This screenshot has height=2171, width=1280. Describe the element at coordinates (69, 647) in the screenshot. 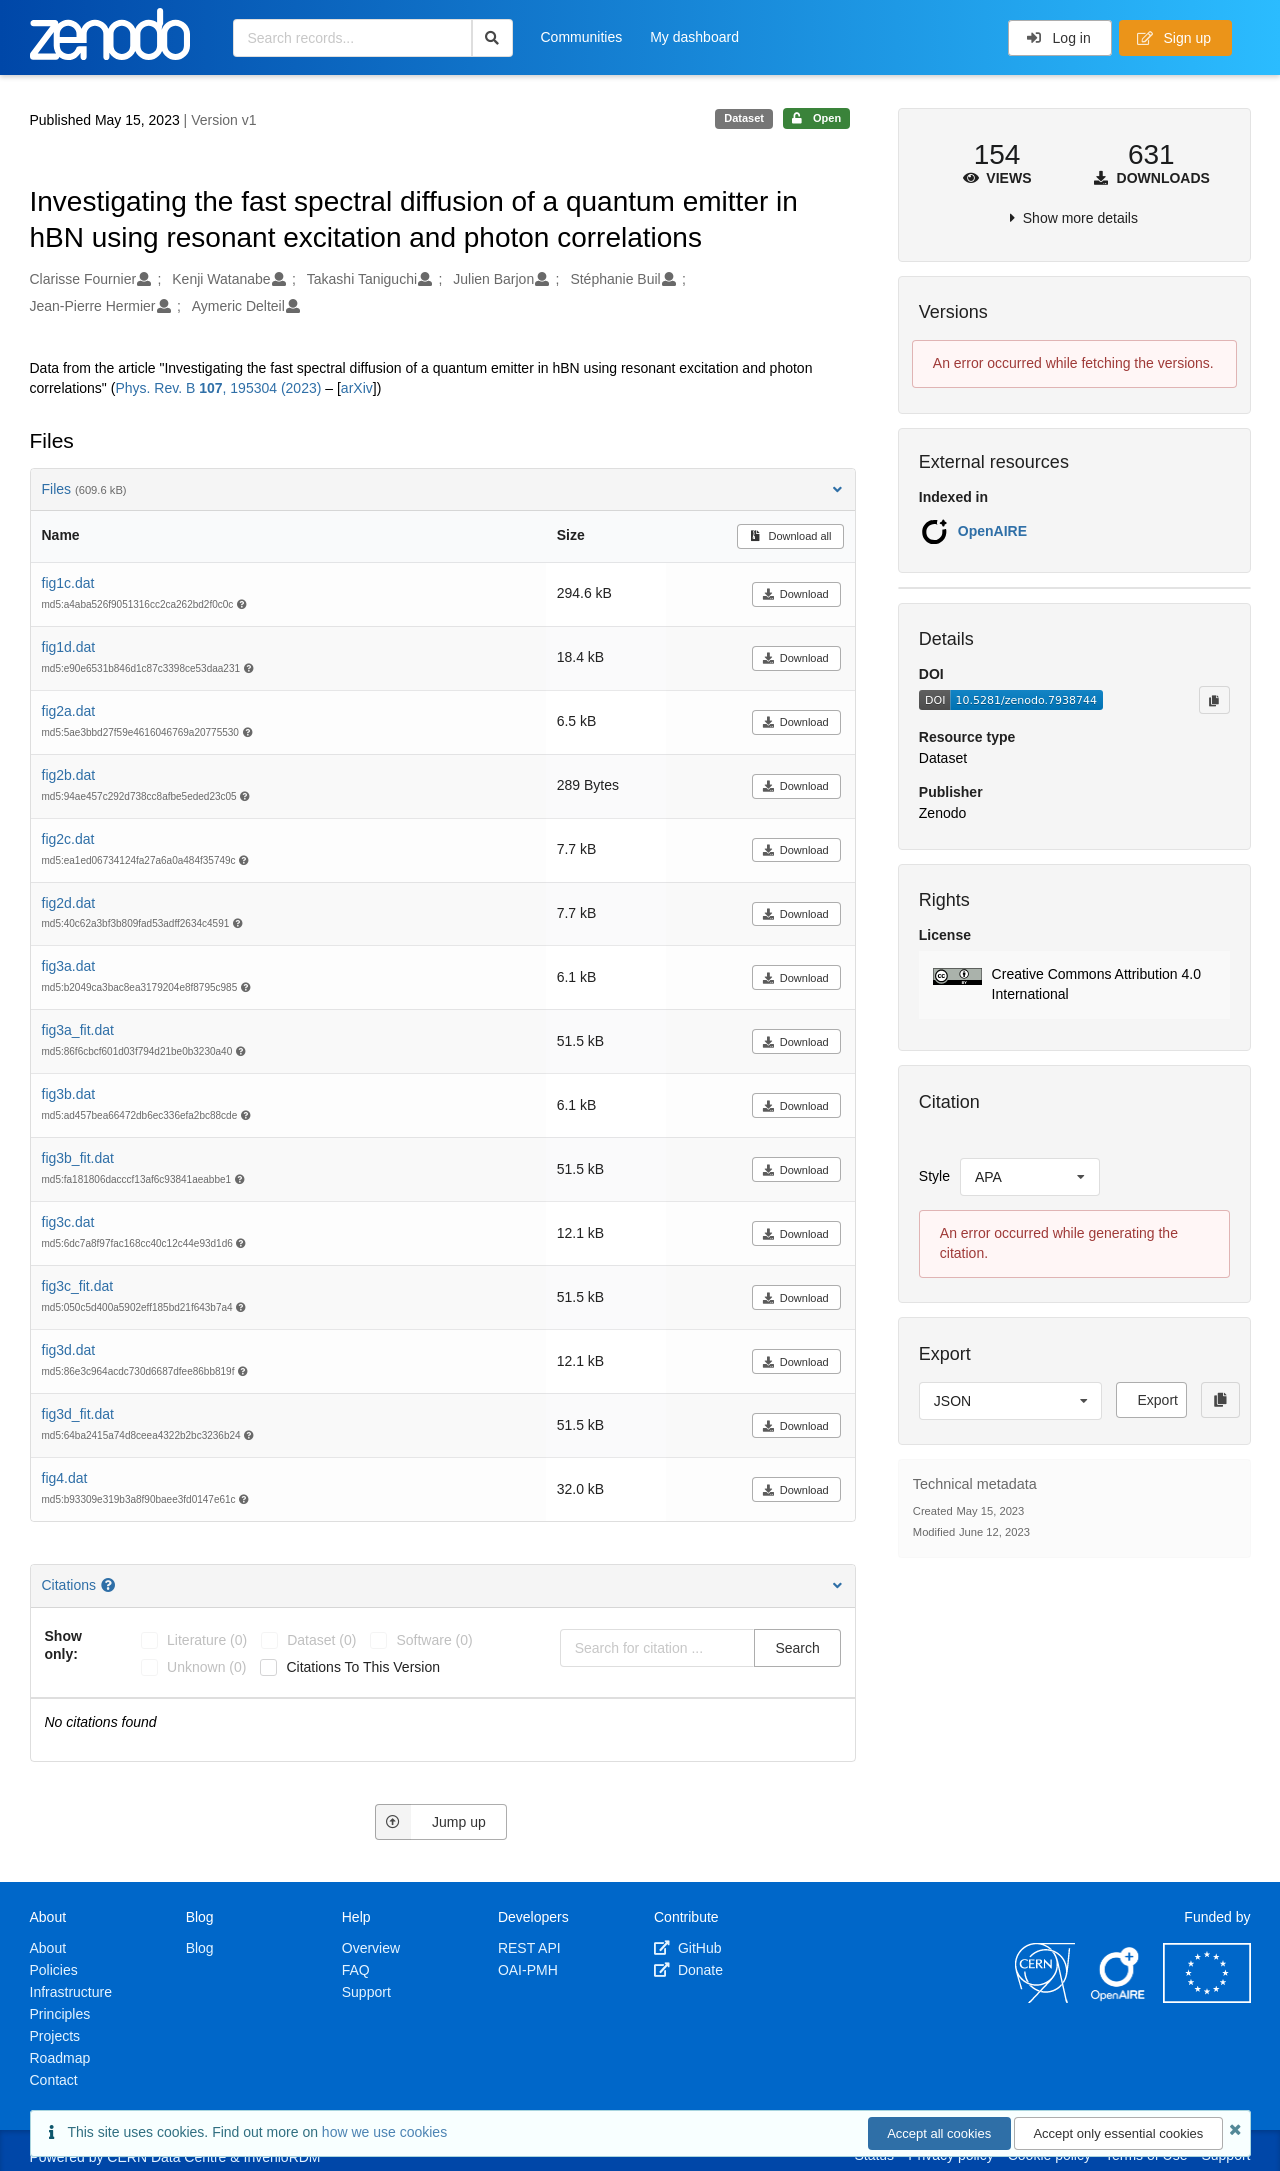

I see `fig1d.dat` at that location.